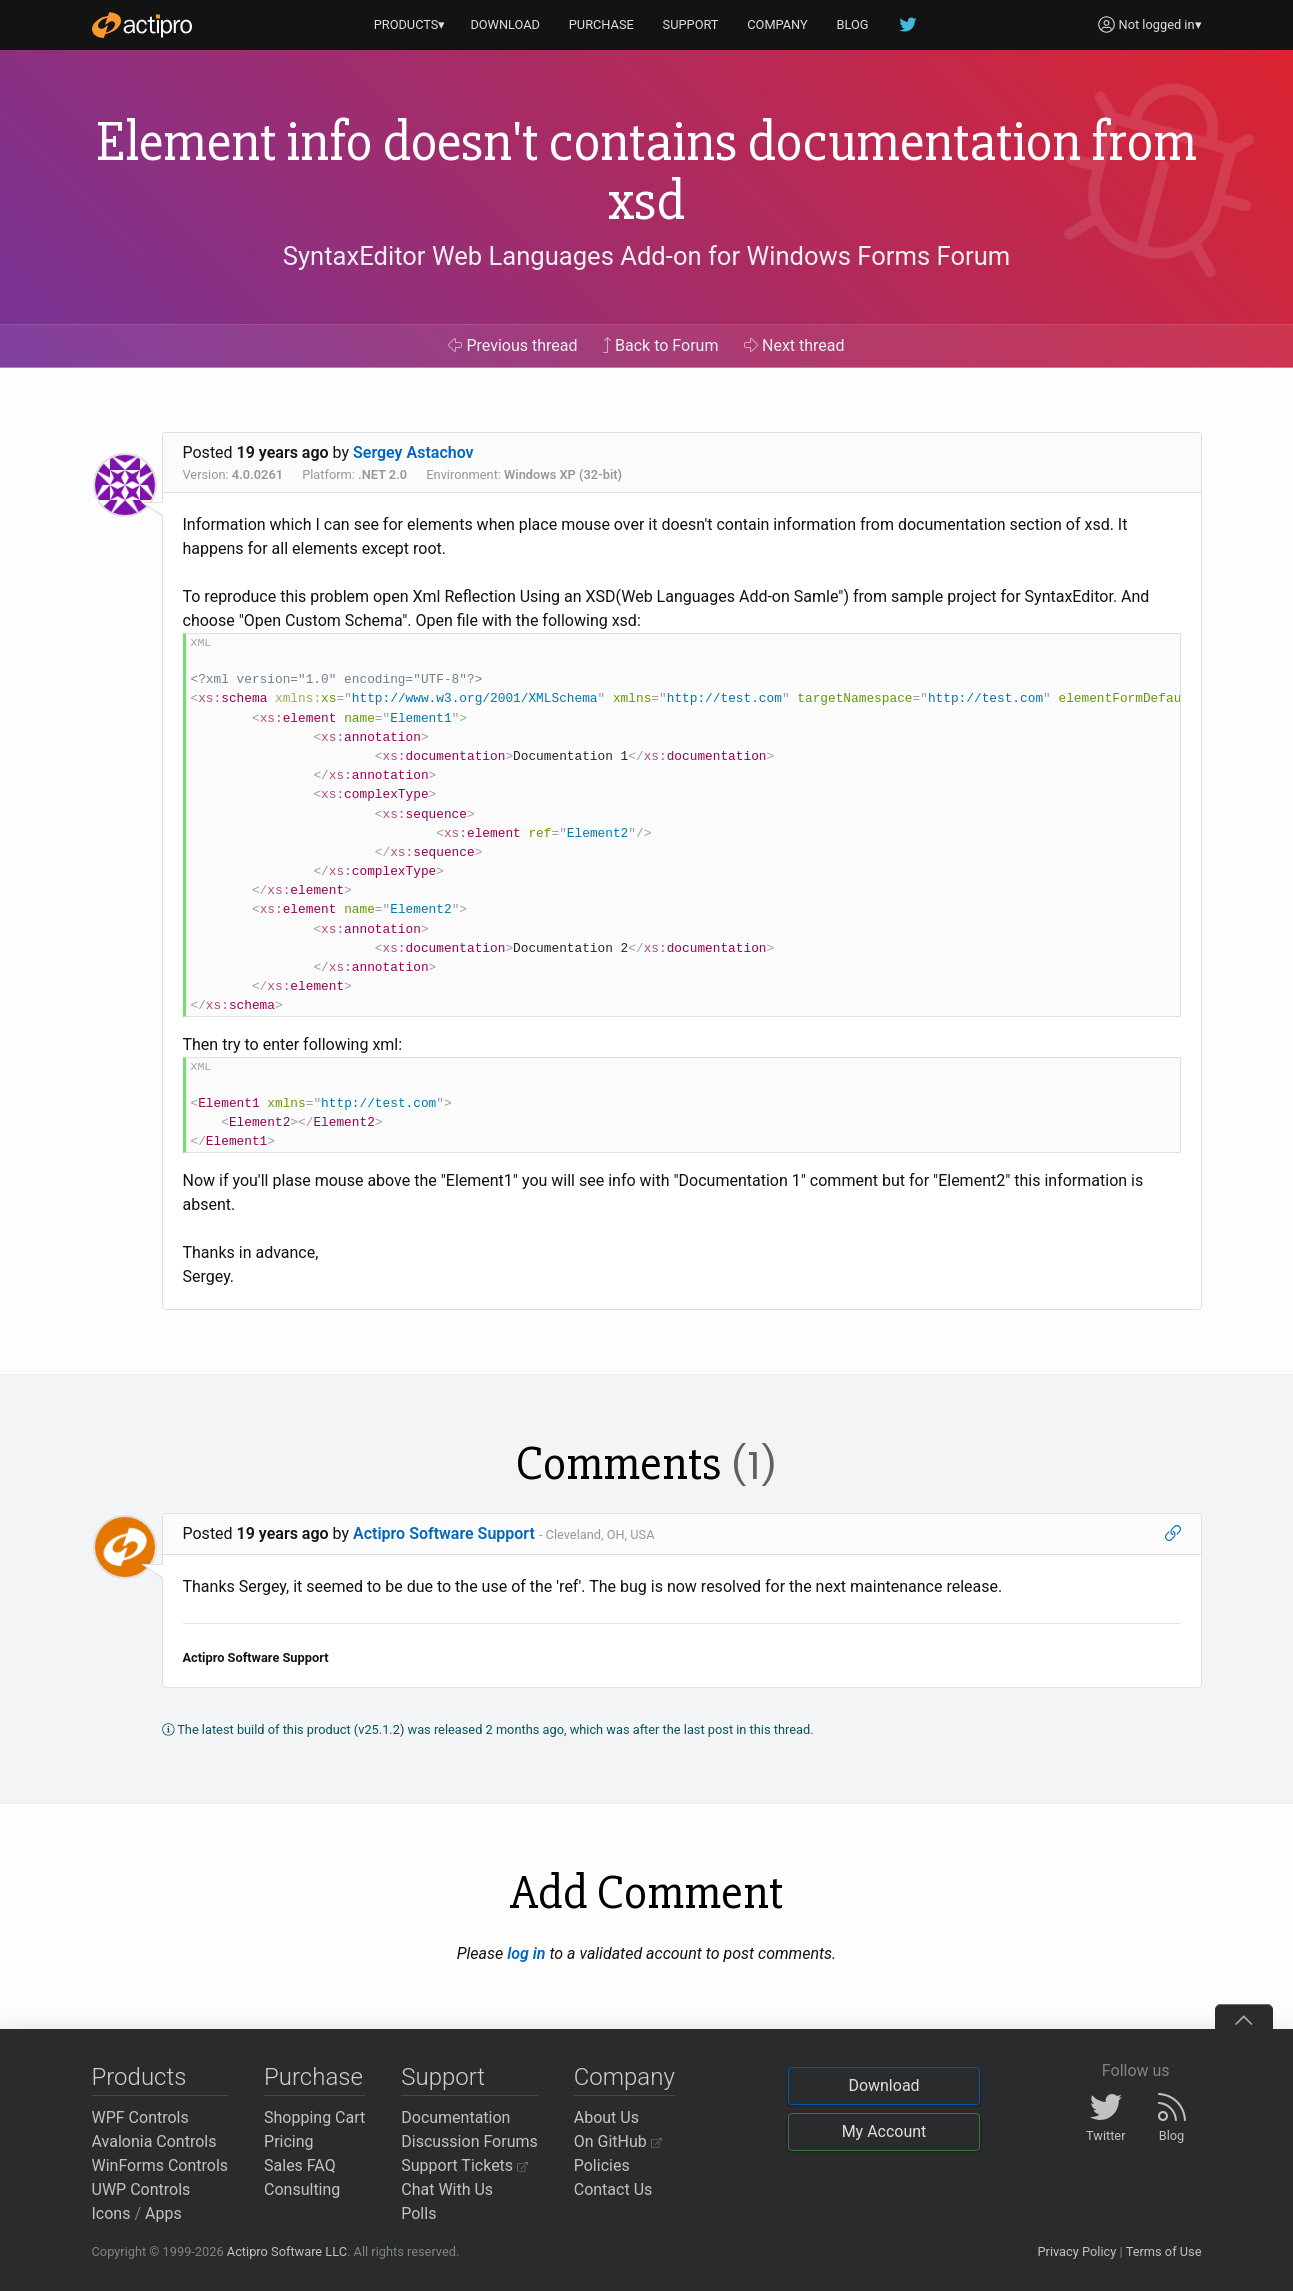  What do you see at coordinates (289, 2141) in the screenshot?
I see `Pricing` at bounding box center [289, 2141].